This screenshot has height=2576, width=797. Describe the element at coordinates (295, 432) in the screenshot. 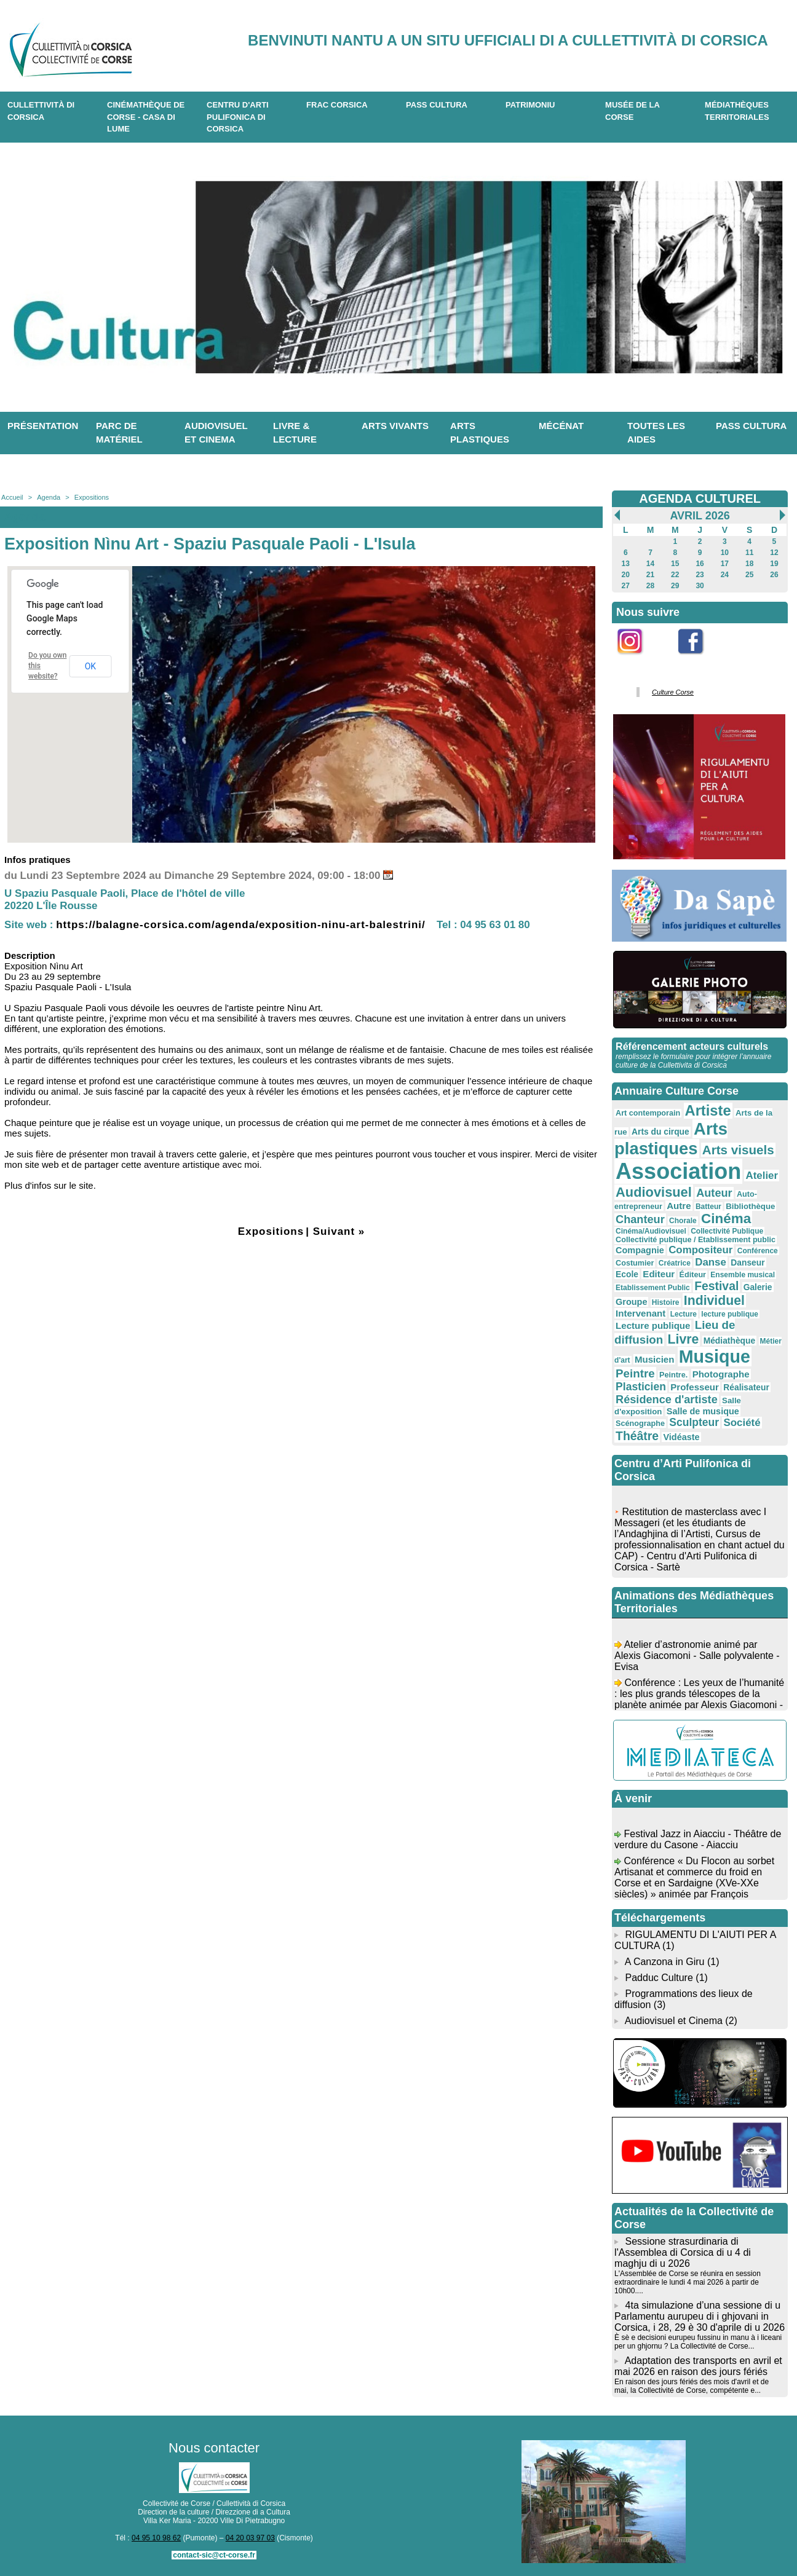

I see `Livre & lecture` at that location.